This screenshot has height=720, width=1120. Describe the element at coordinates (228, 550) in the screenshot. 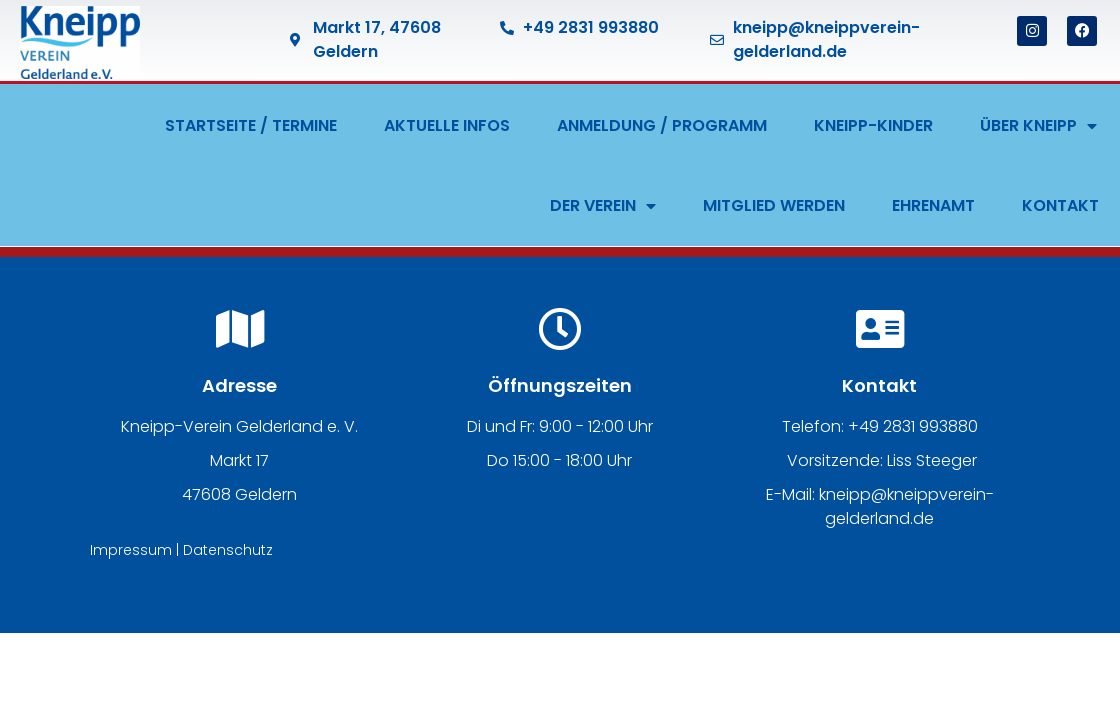

I see `Datenschutz` at that location.